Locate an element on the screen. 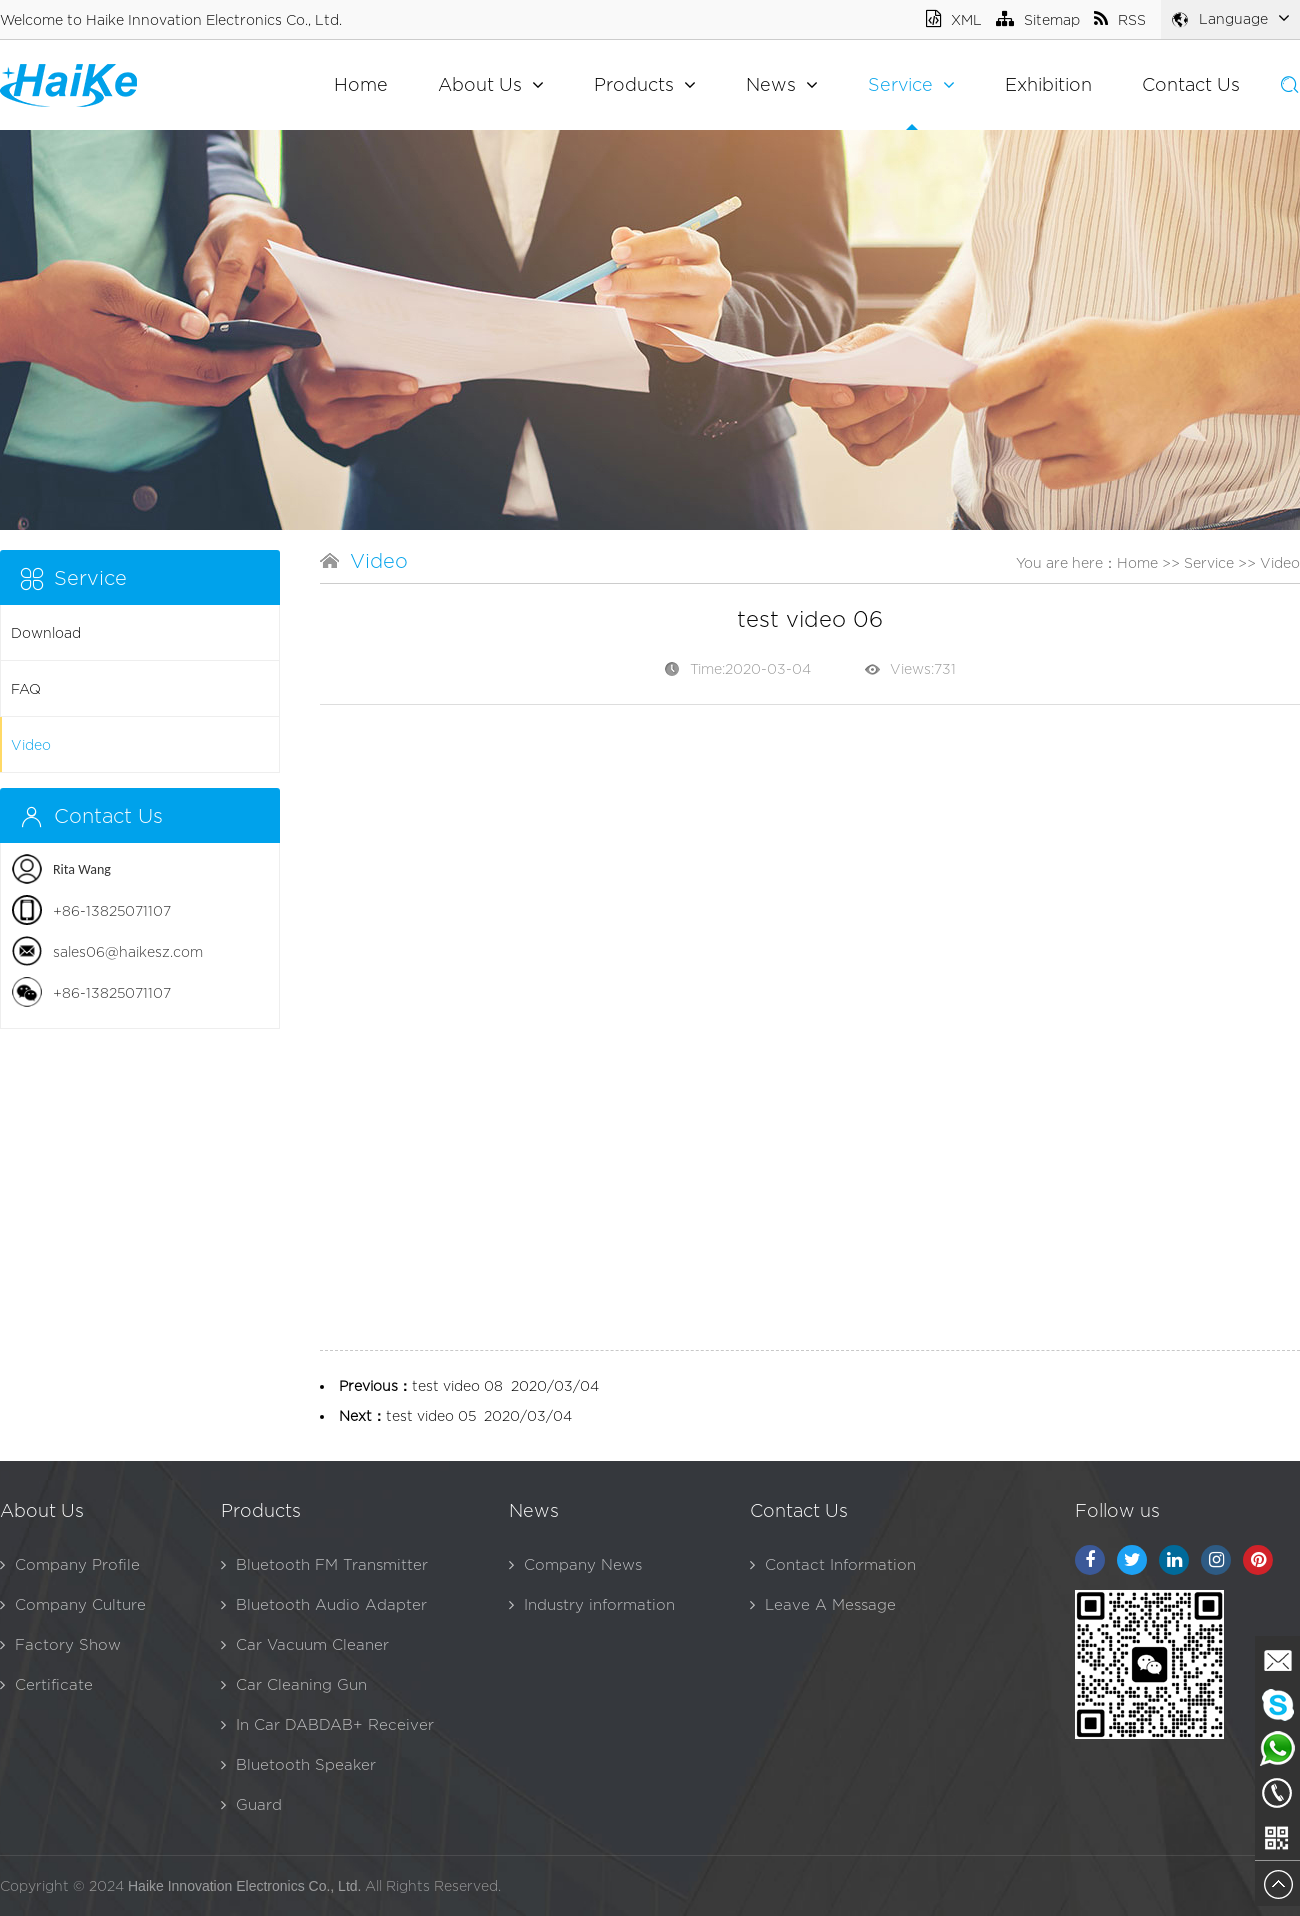 The height and width of the screenshot is (1916, 1300). sales06@haikesz.com is located at coordinates (128, 951).